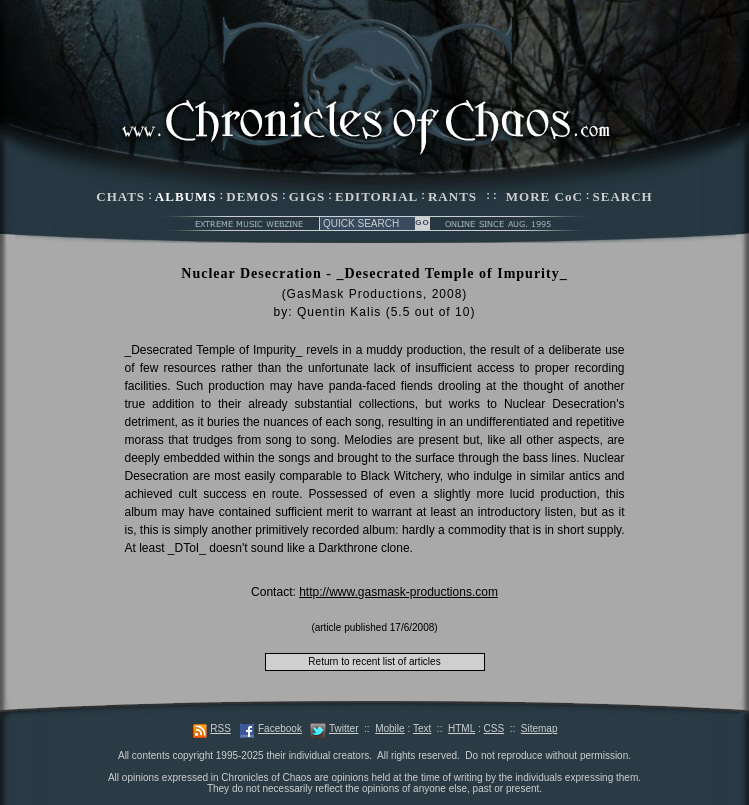 This screenshot has width=749, height=805. I want to click on SEARCH, so click(623, 196).